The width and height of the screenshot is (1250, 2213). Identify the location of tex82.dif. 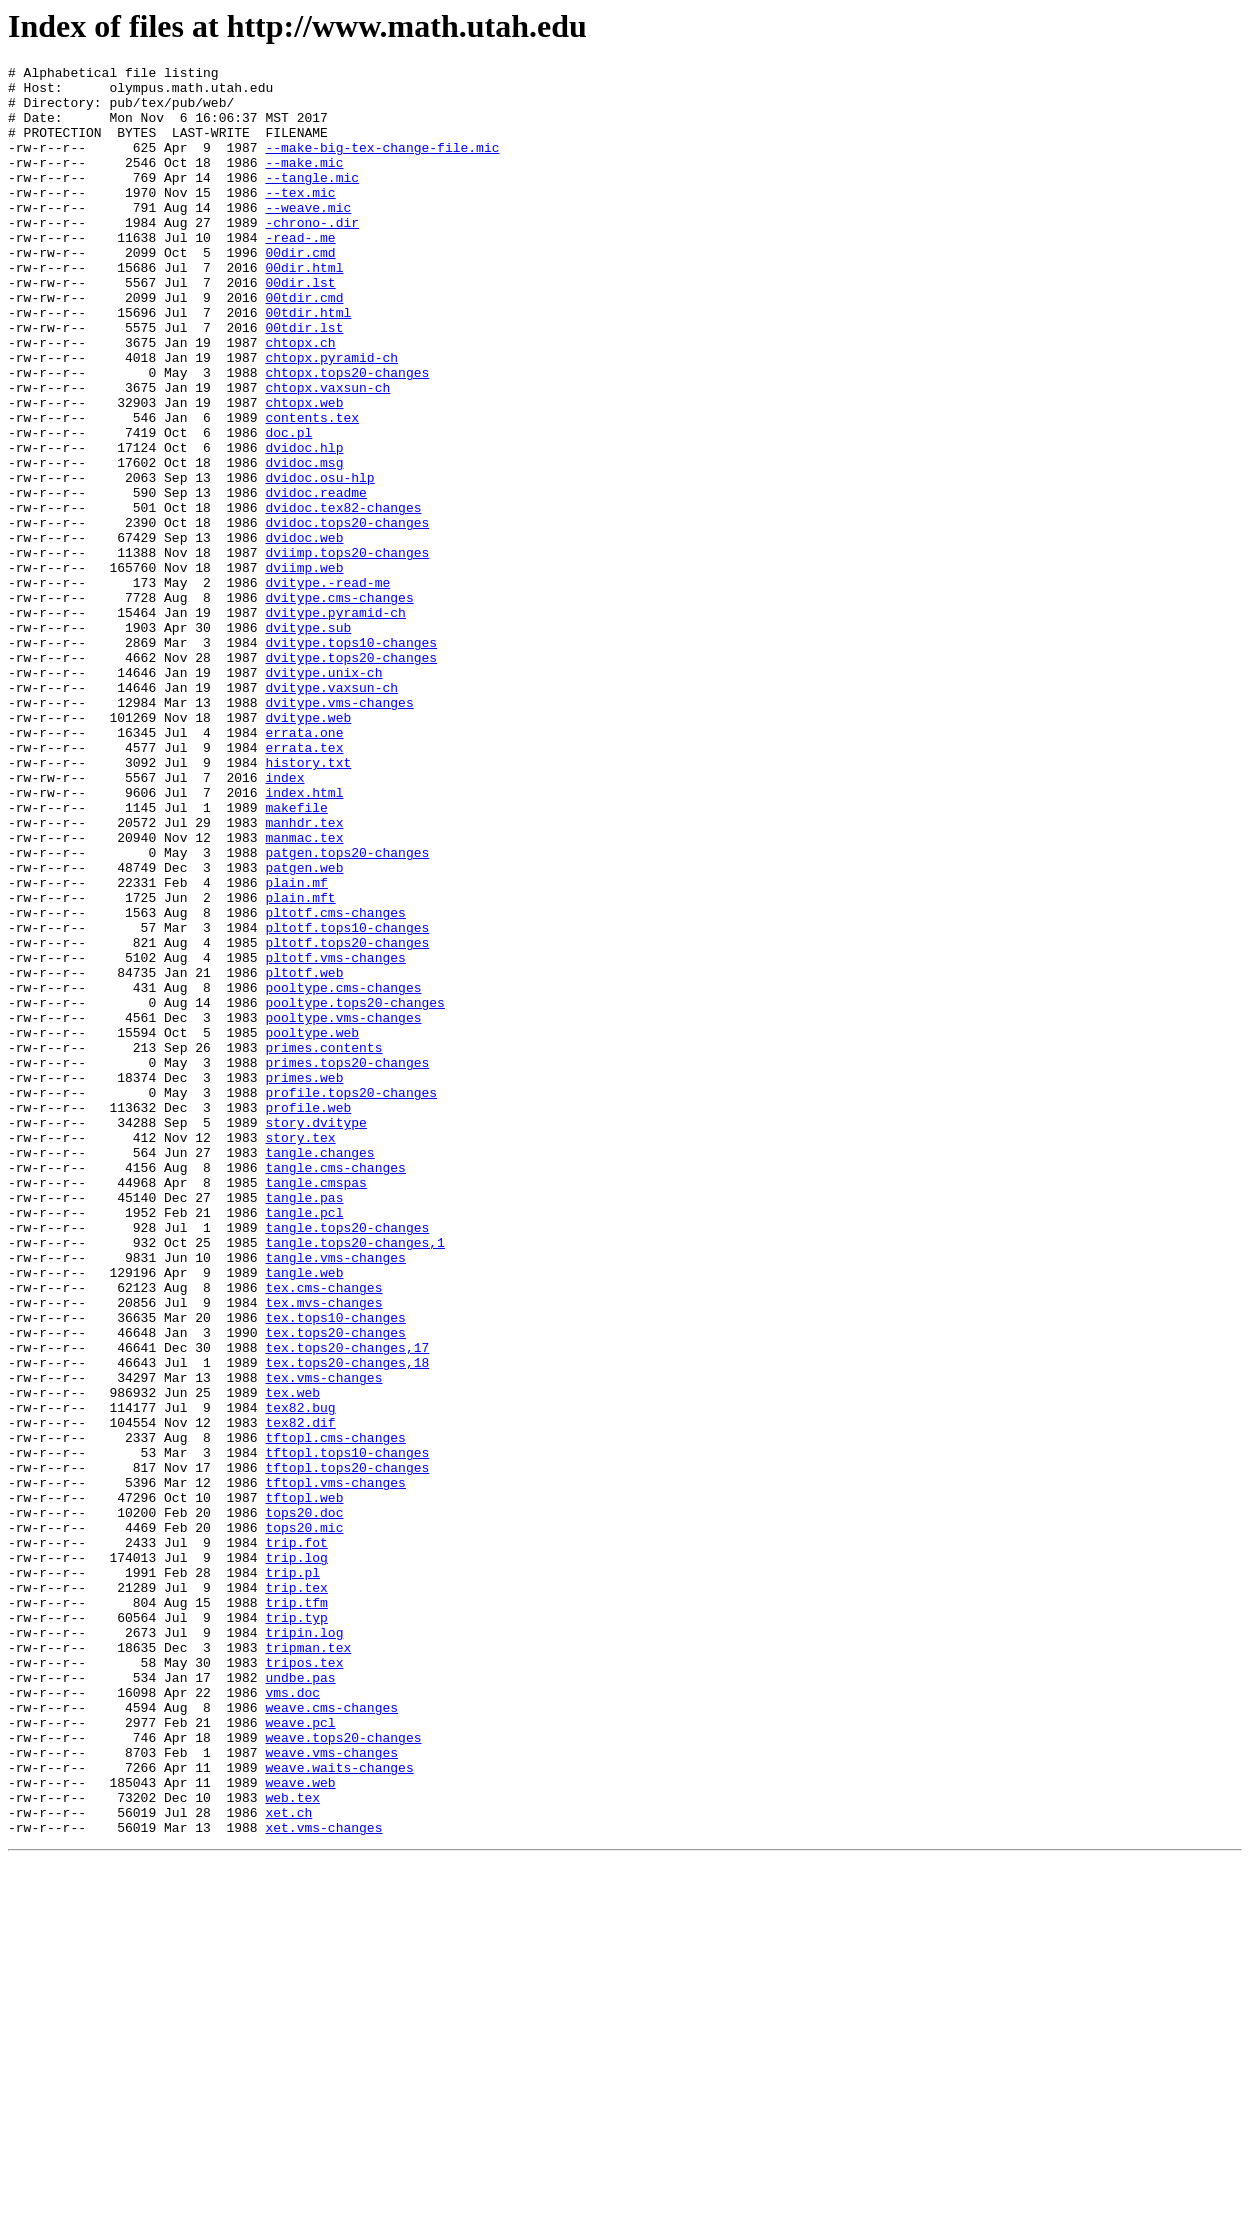
(300, 1695).